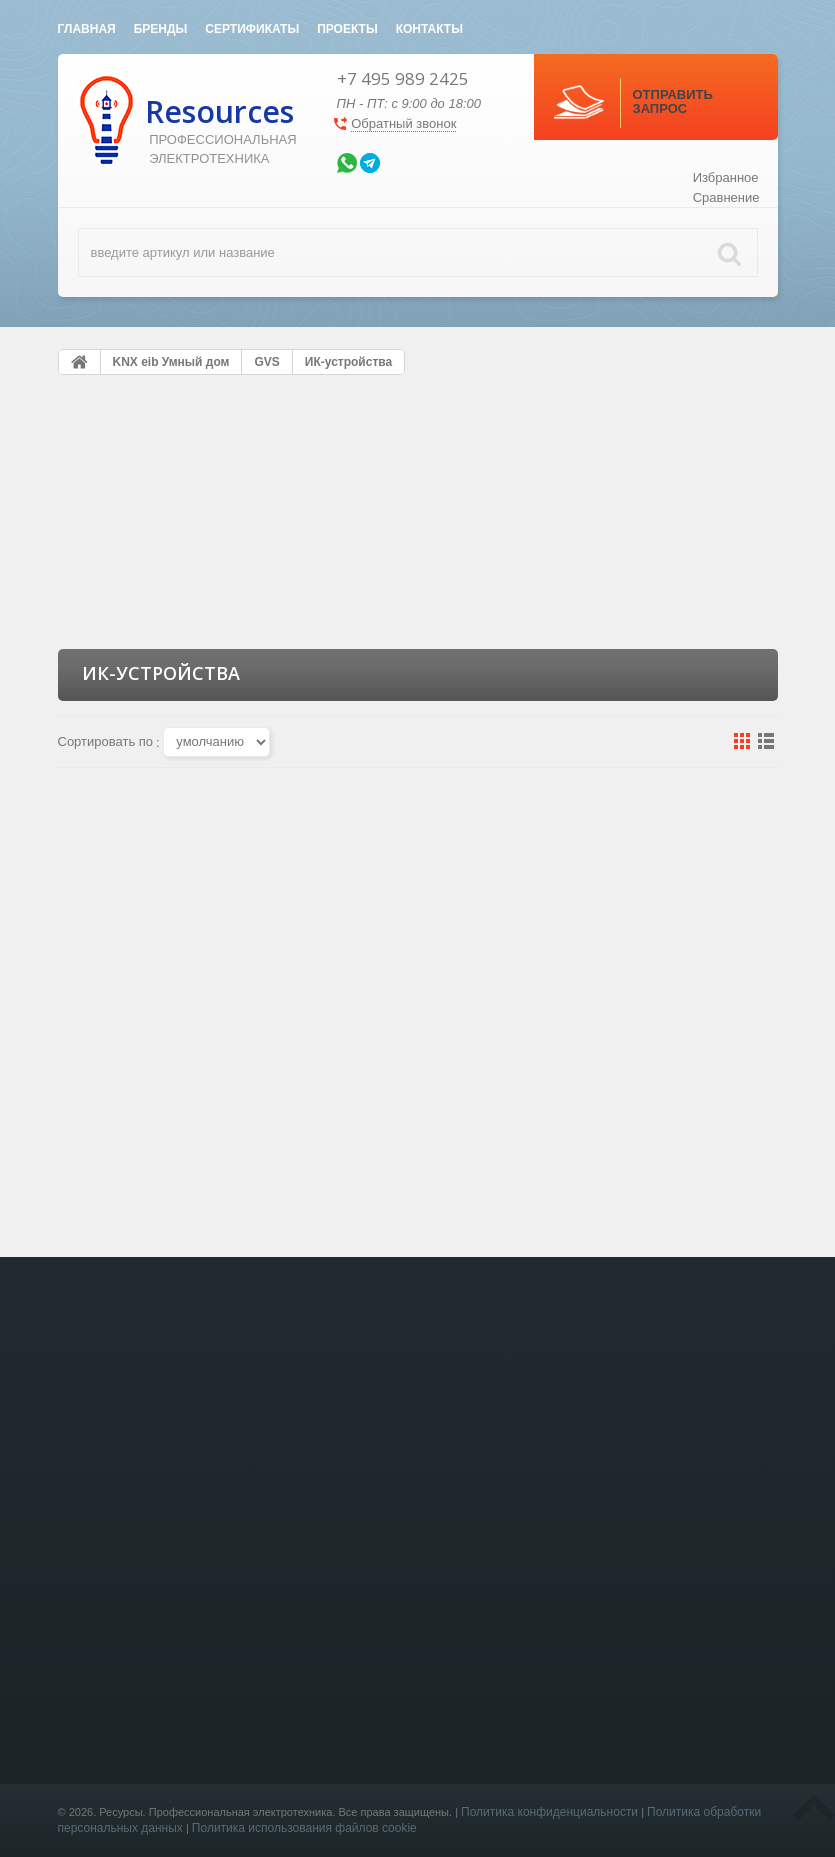  What do you see at coordinates (418, 1068) in the screenshot?
I see `GVS KNX Gateway for IR, Ceiling,V2` at bounding box center [418, 1068].